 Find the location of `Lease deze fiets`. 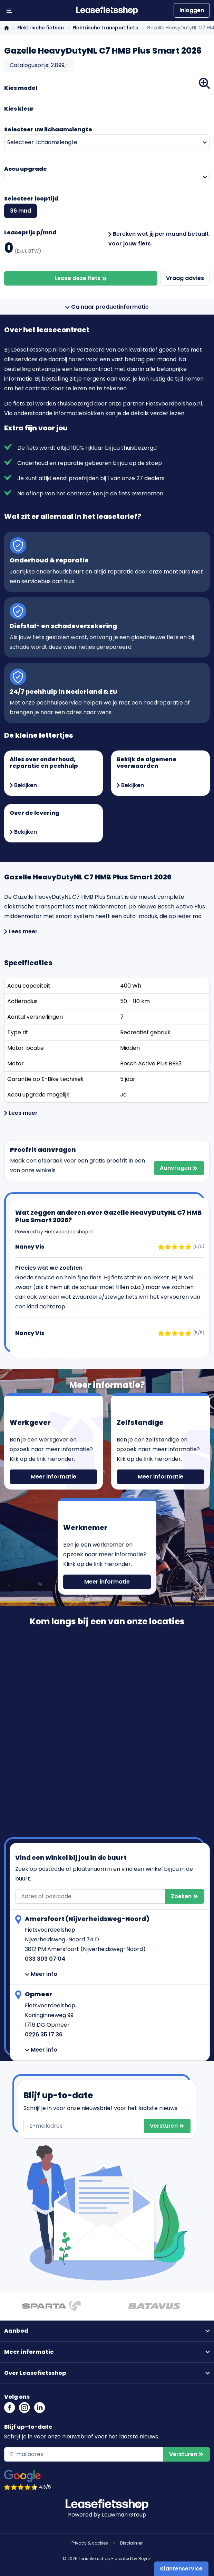

Lease deze fiets is located at coordinates (81, 278).